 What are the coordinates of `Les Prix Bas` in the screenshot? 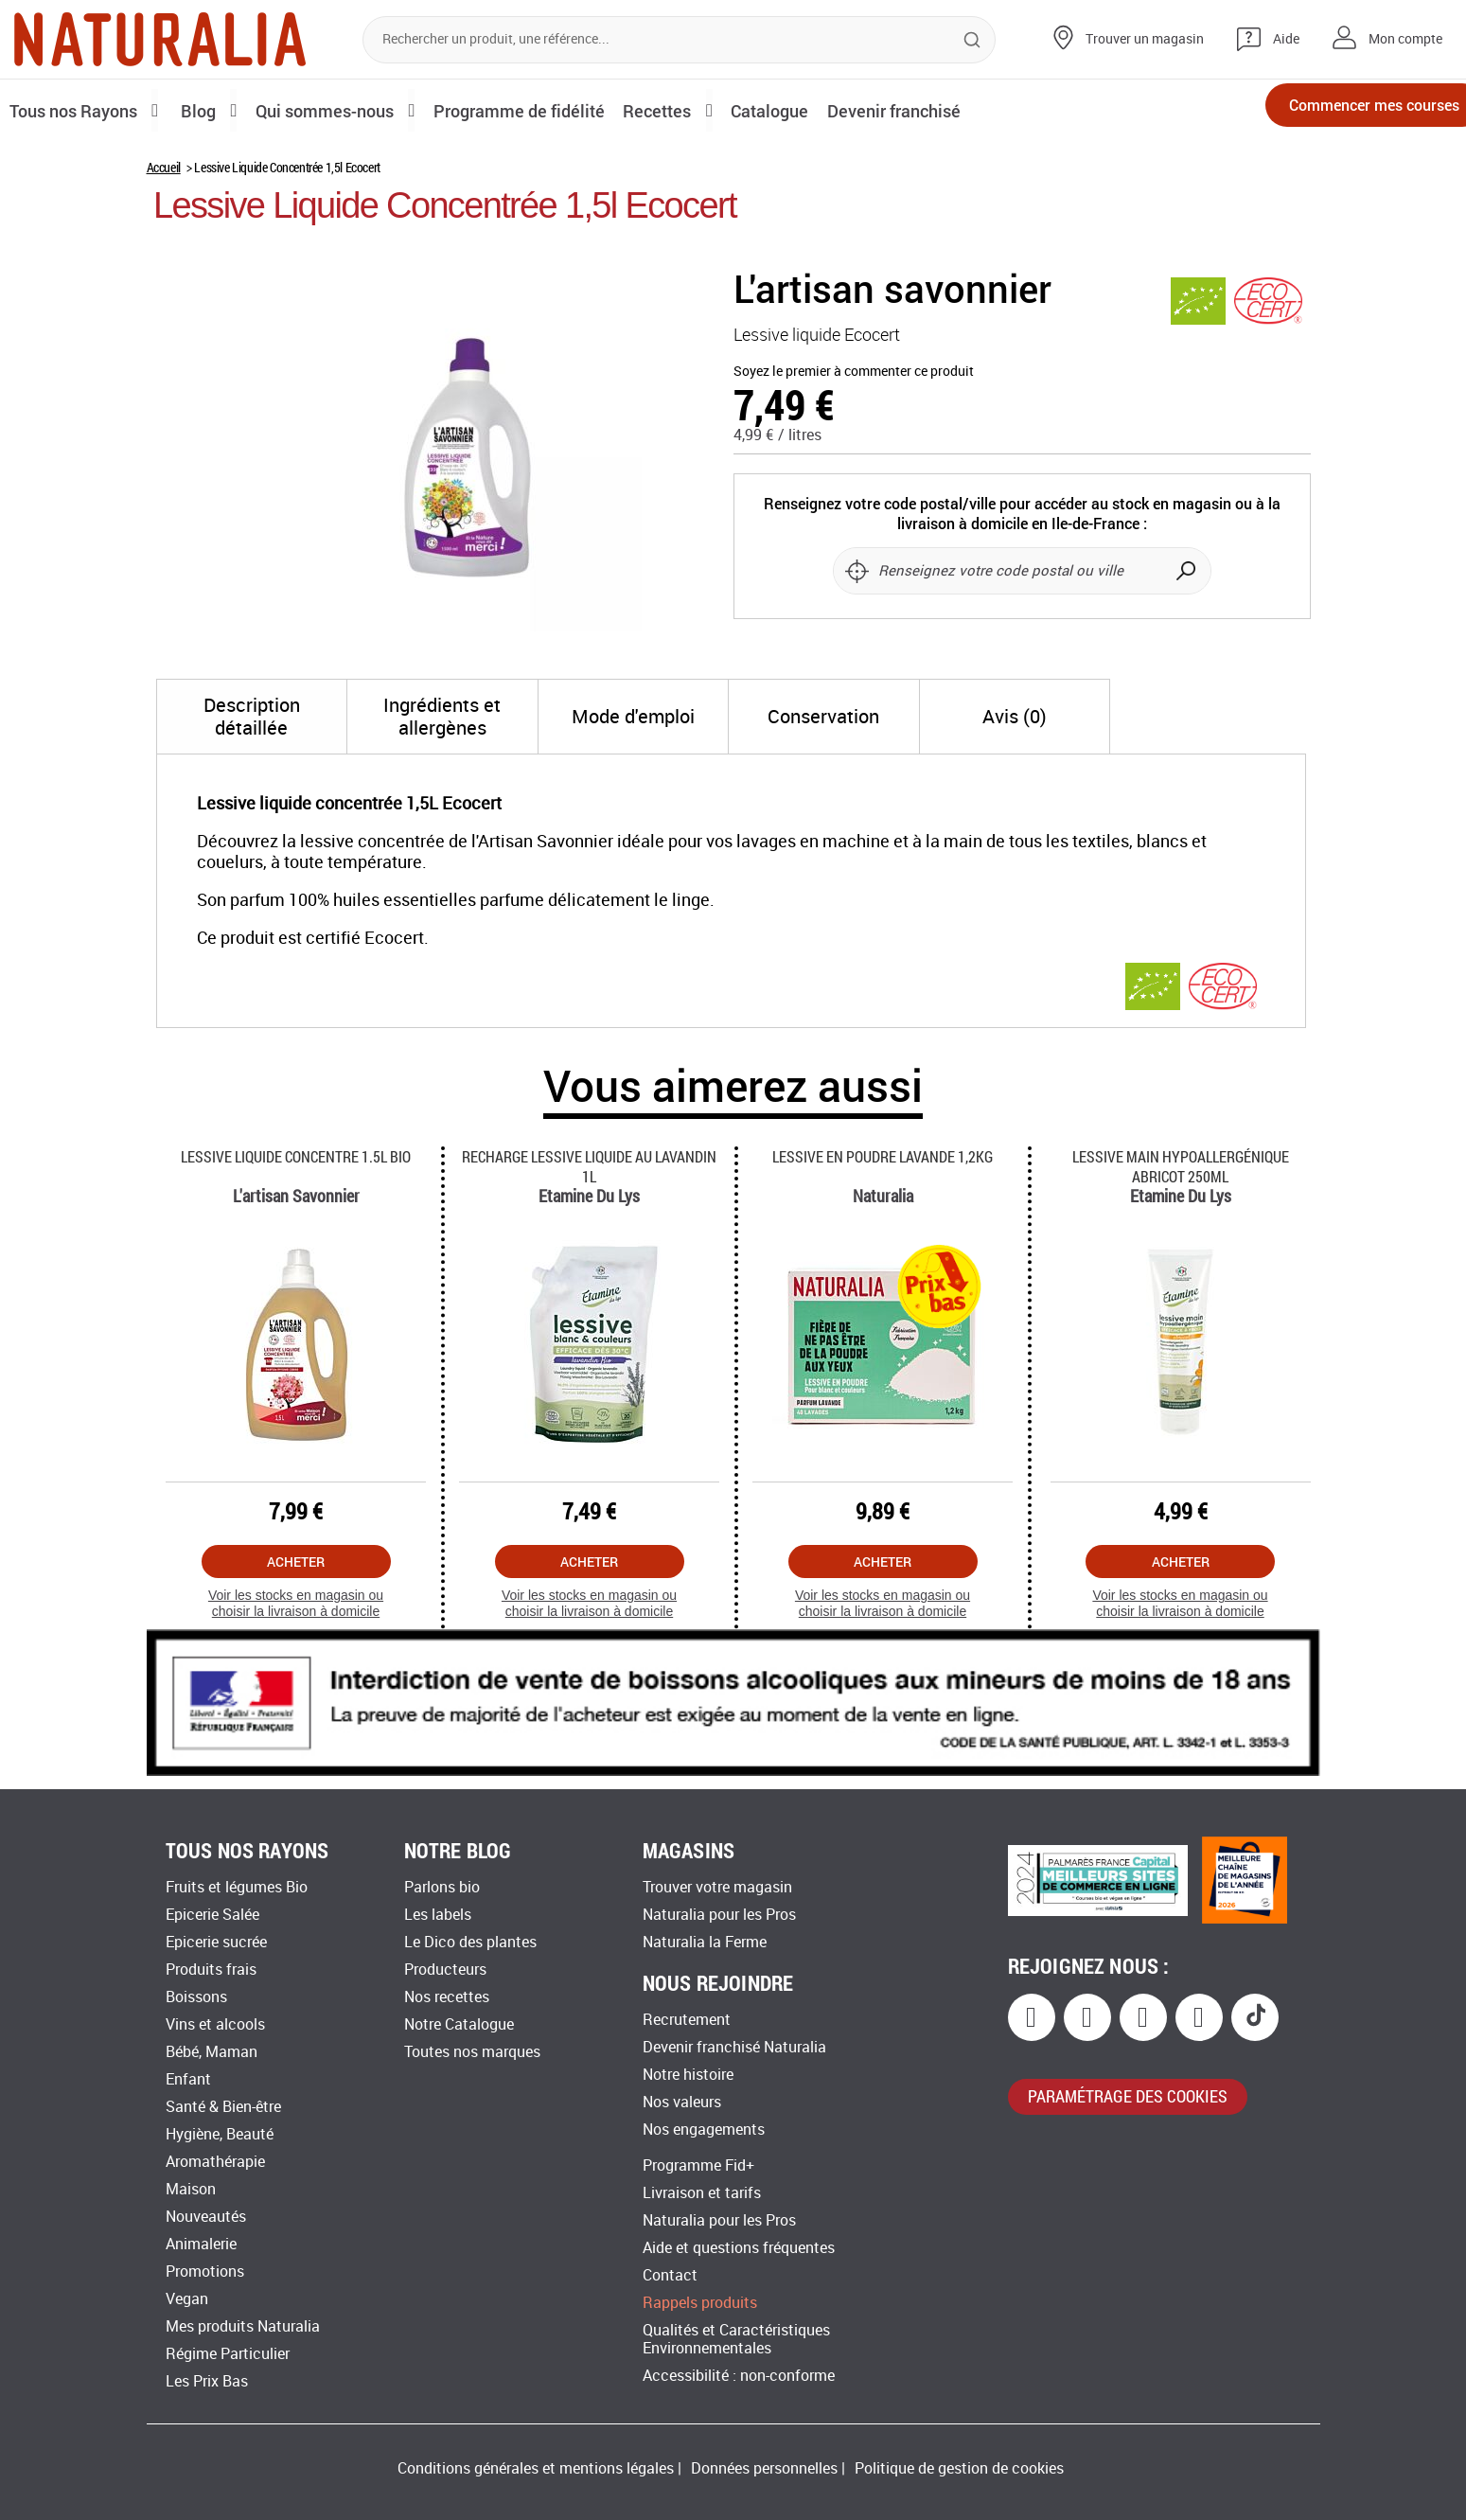 It's located at (207, 2381).